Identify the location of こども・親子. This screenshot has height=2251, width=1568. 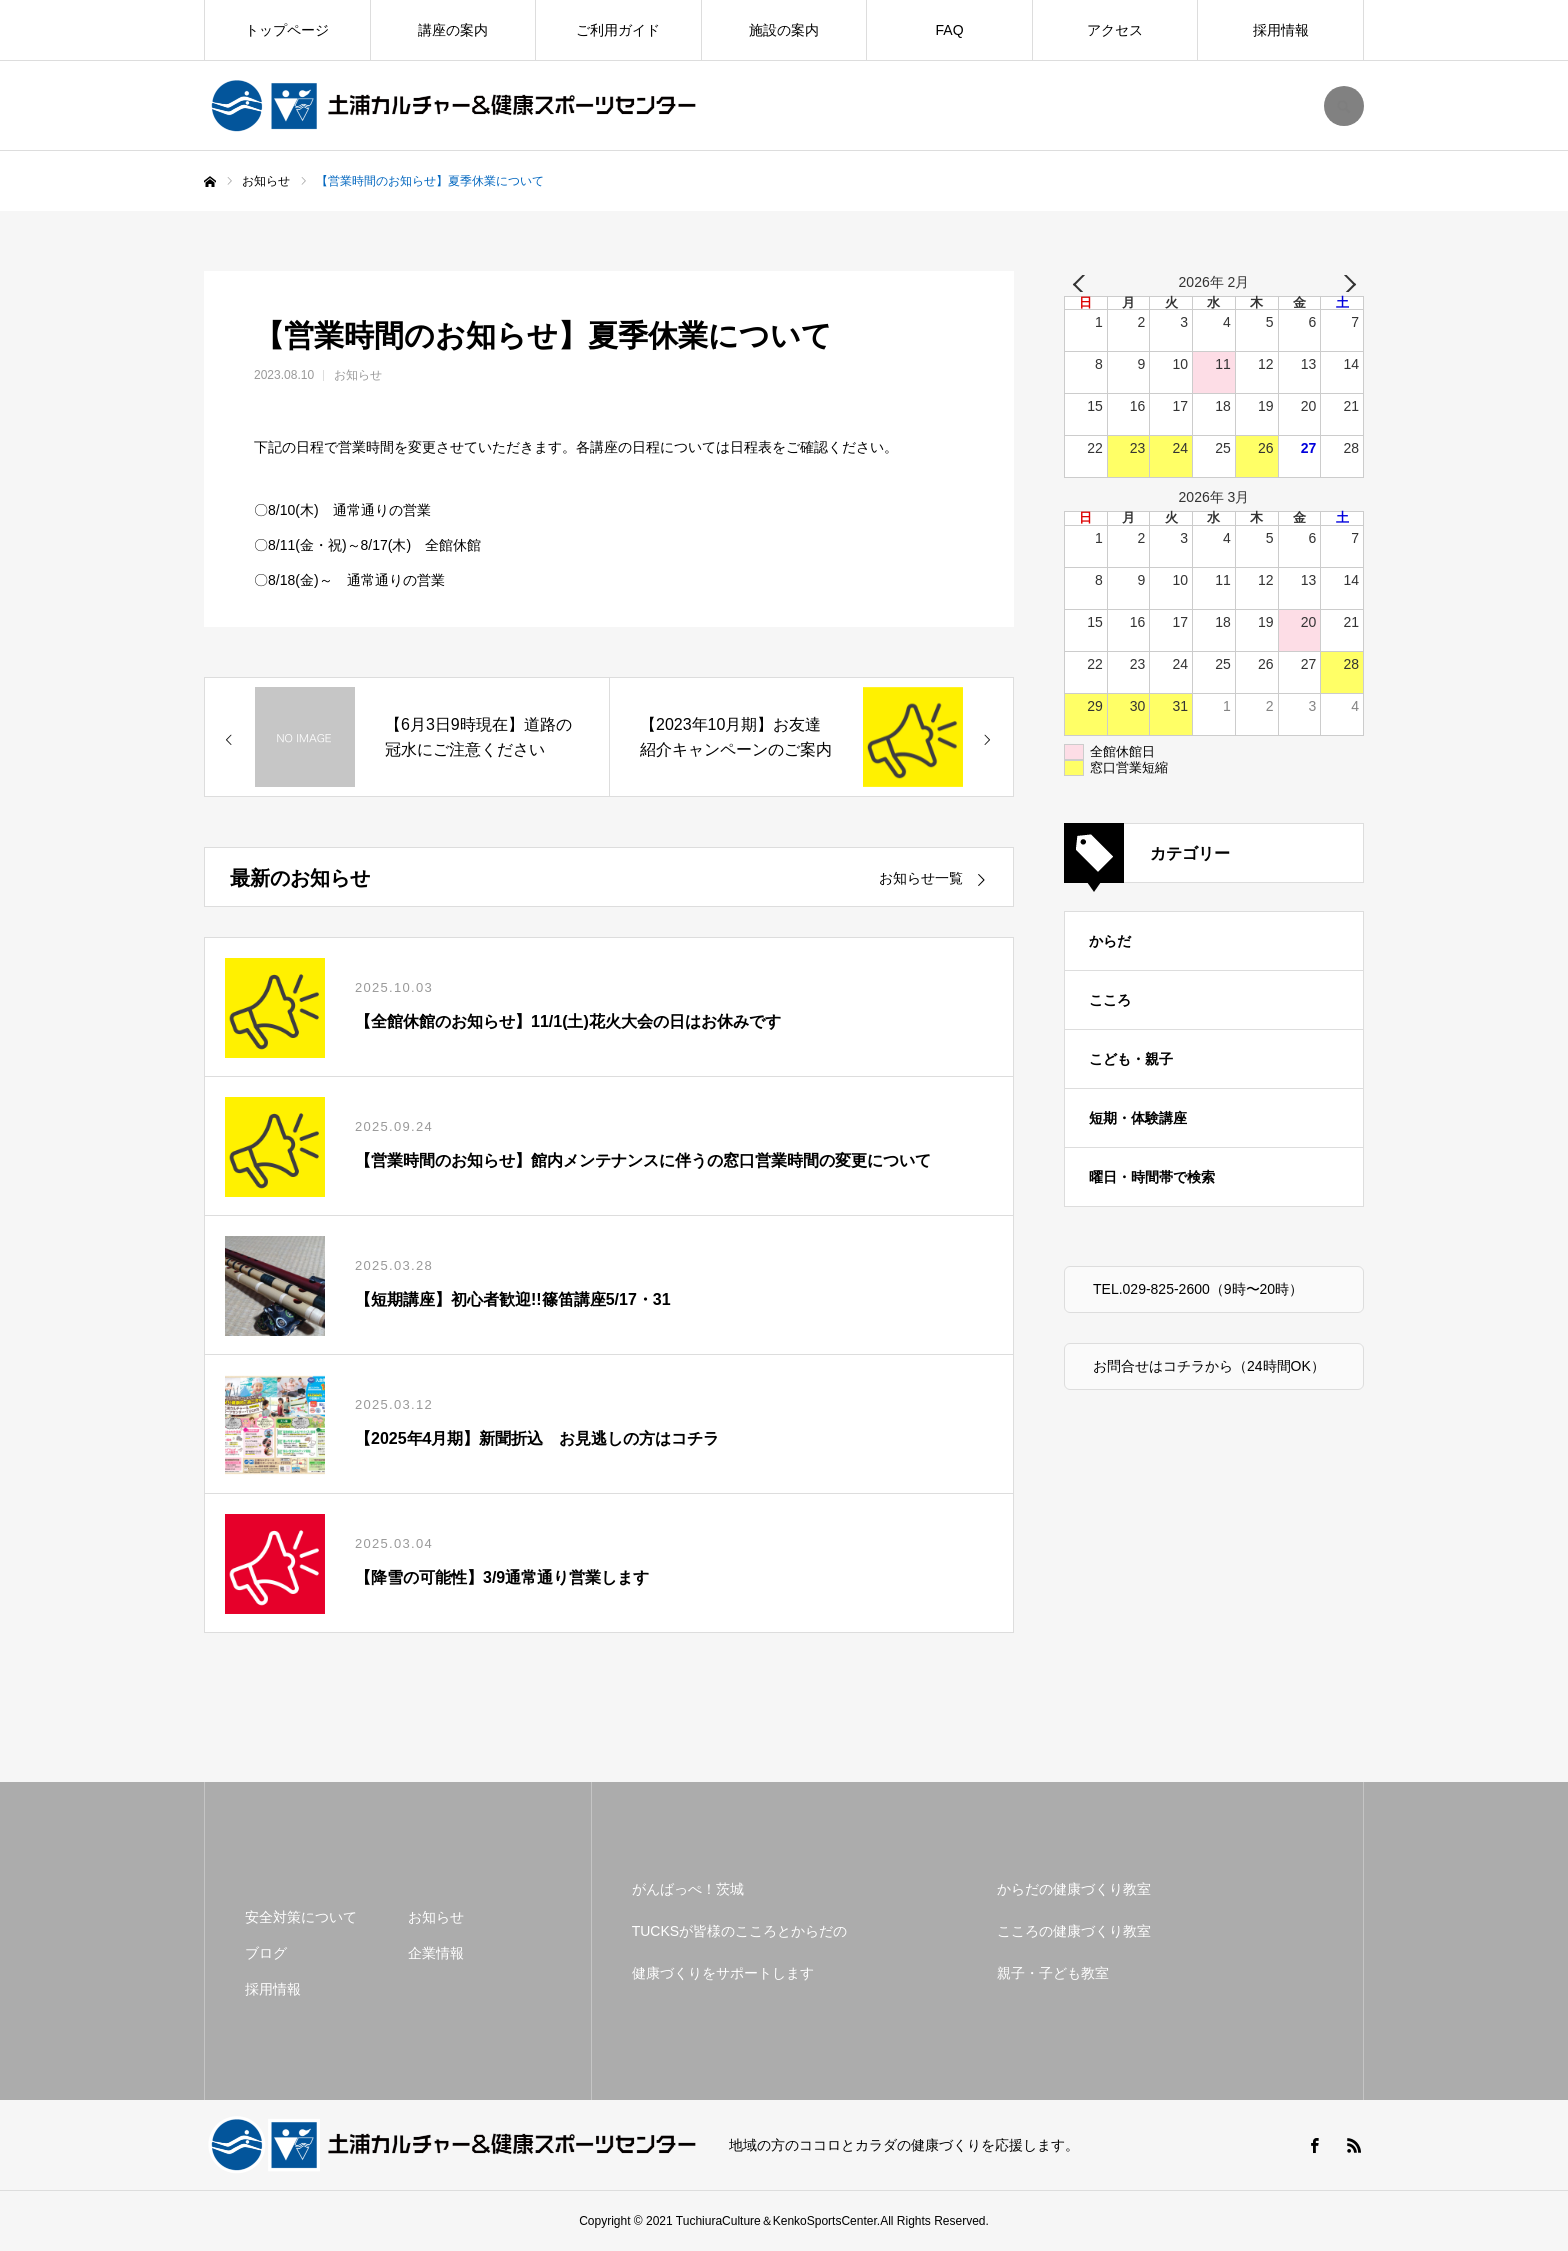
(1131, 1059).